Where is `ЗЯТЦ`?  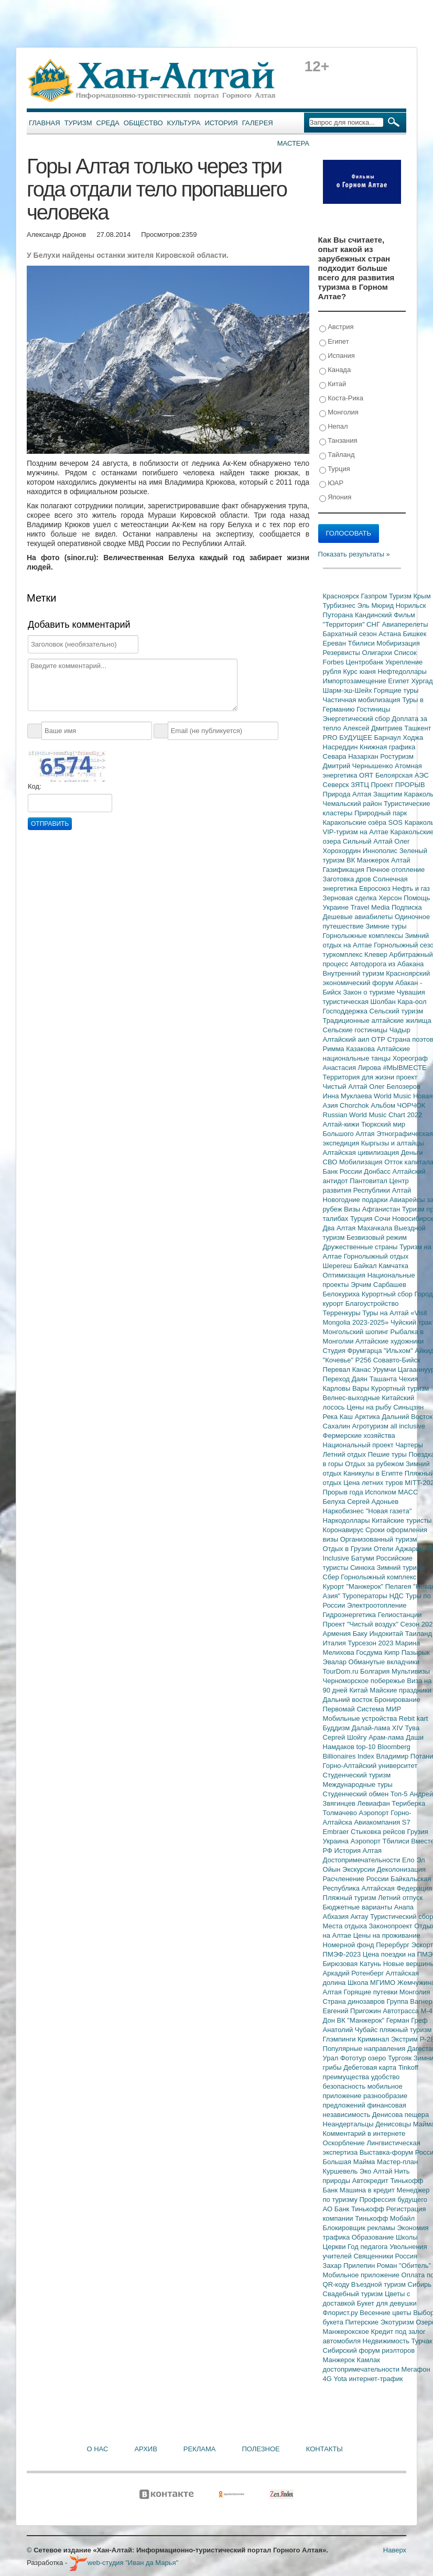
ЗЯТЦ is located at coordinates (361, 785).